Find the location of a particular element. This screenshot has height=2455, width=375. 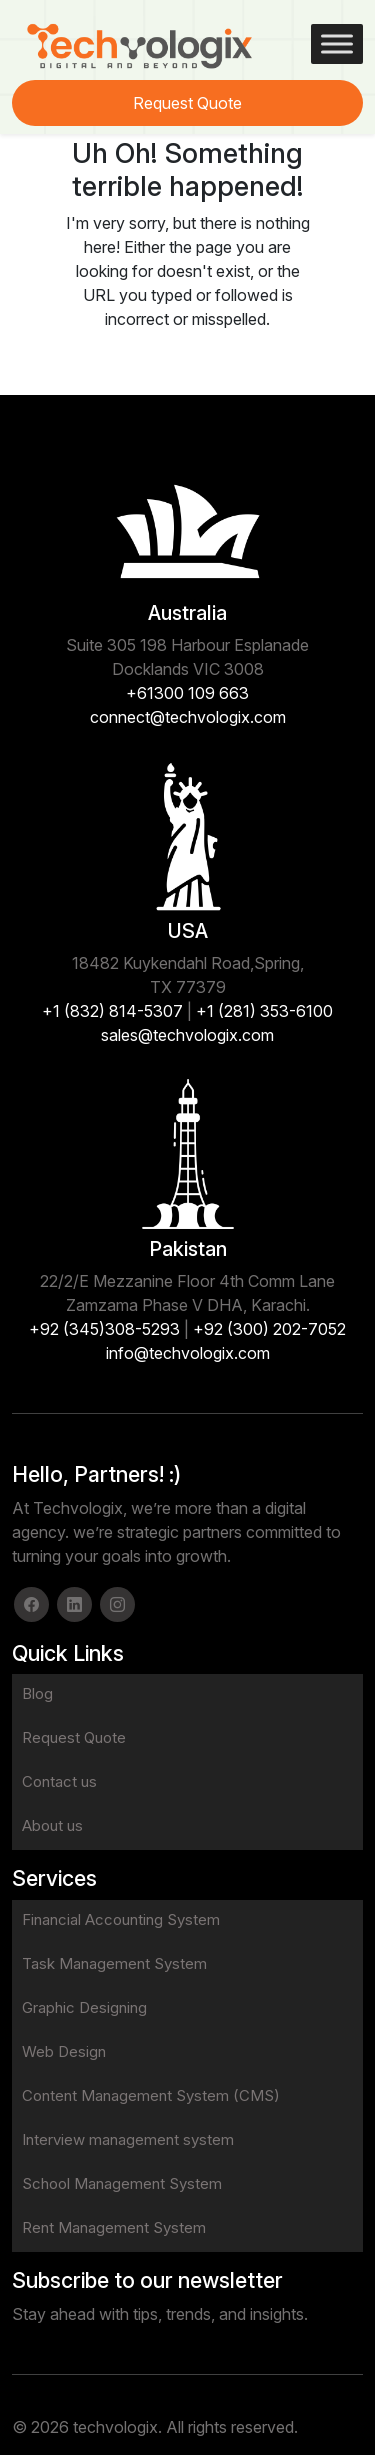

Financial Accounting System is located at coordinates (121, 1919).